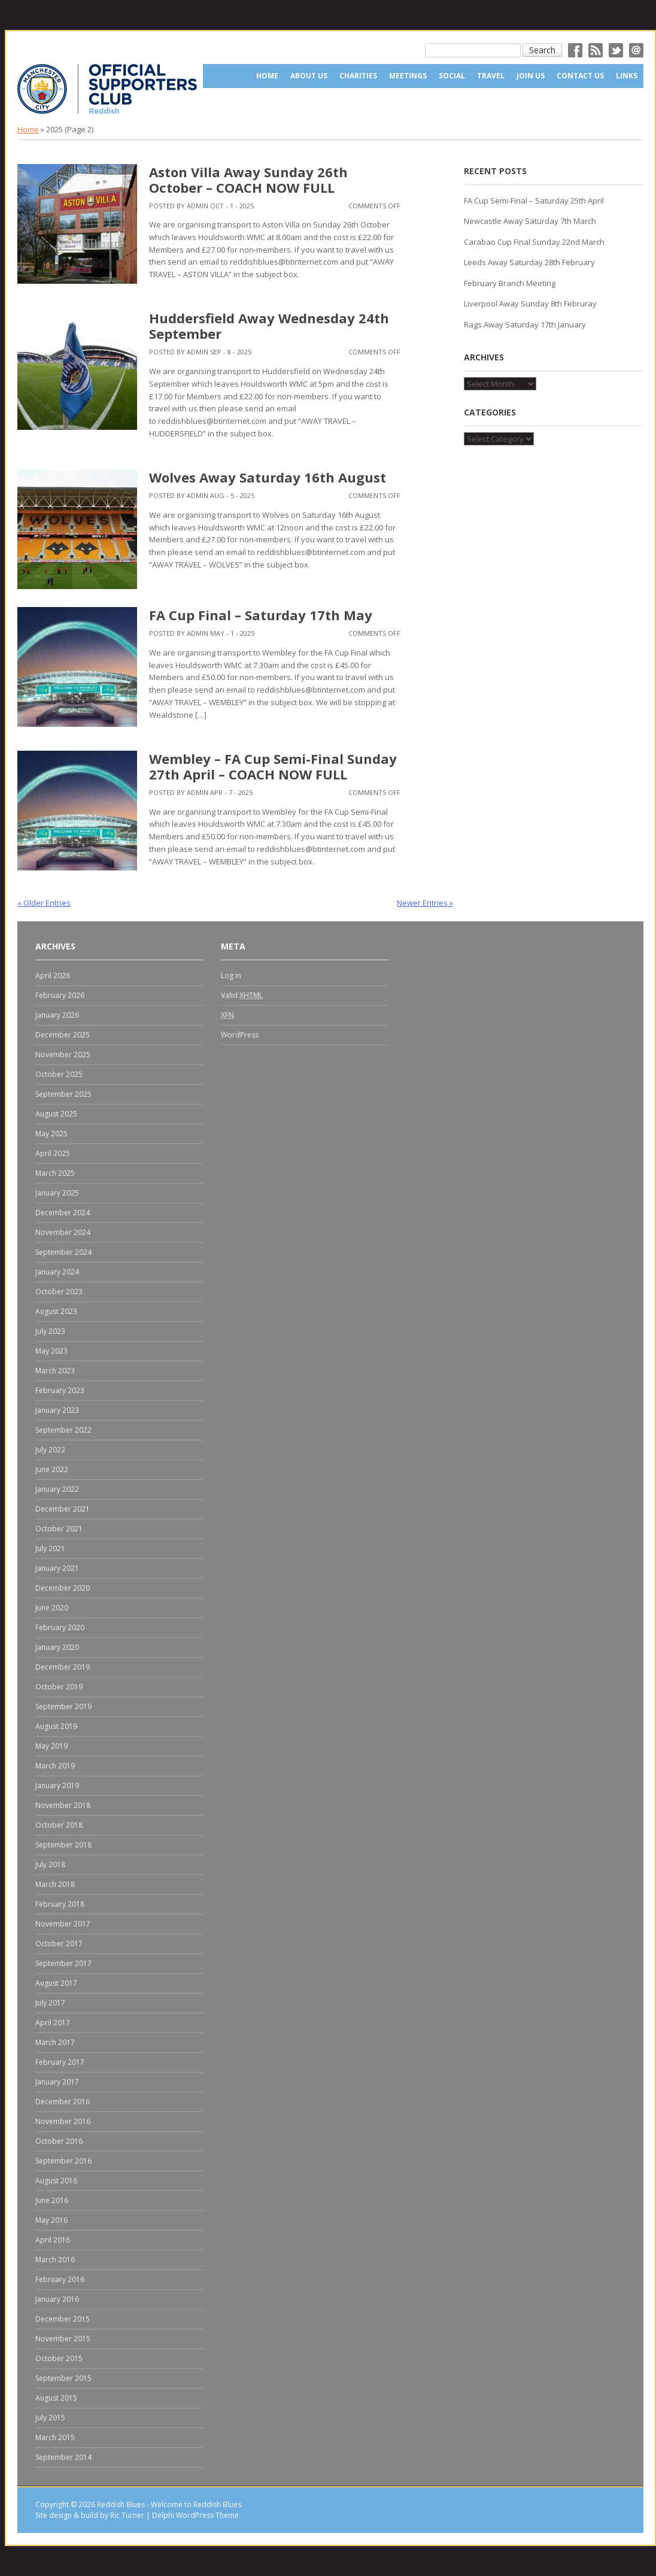 The width and height of the screenshot is (656, 2576). I want to click on August 2025, so click(56, 1114).